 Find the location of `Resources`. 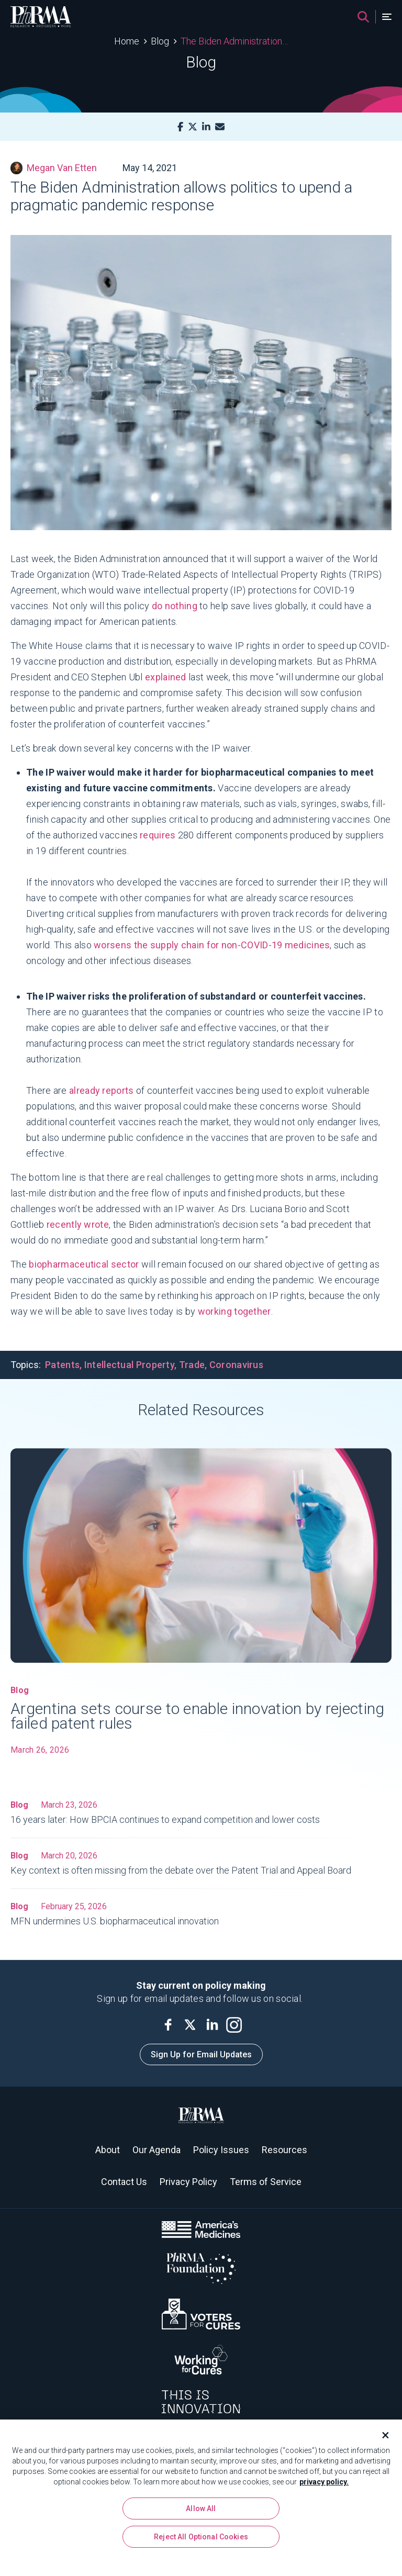

Resources is located at coordinates (284, 2149).